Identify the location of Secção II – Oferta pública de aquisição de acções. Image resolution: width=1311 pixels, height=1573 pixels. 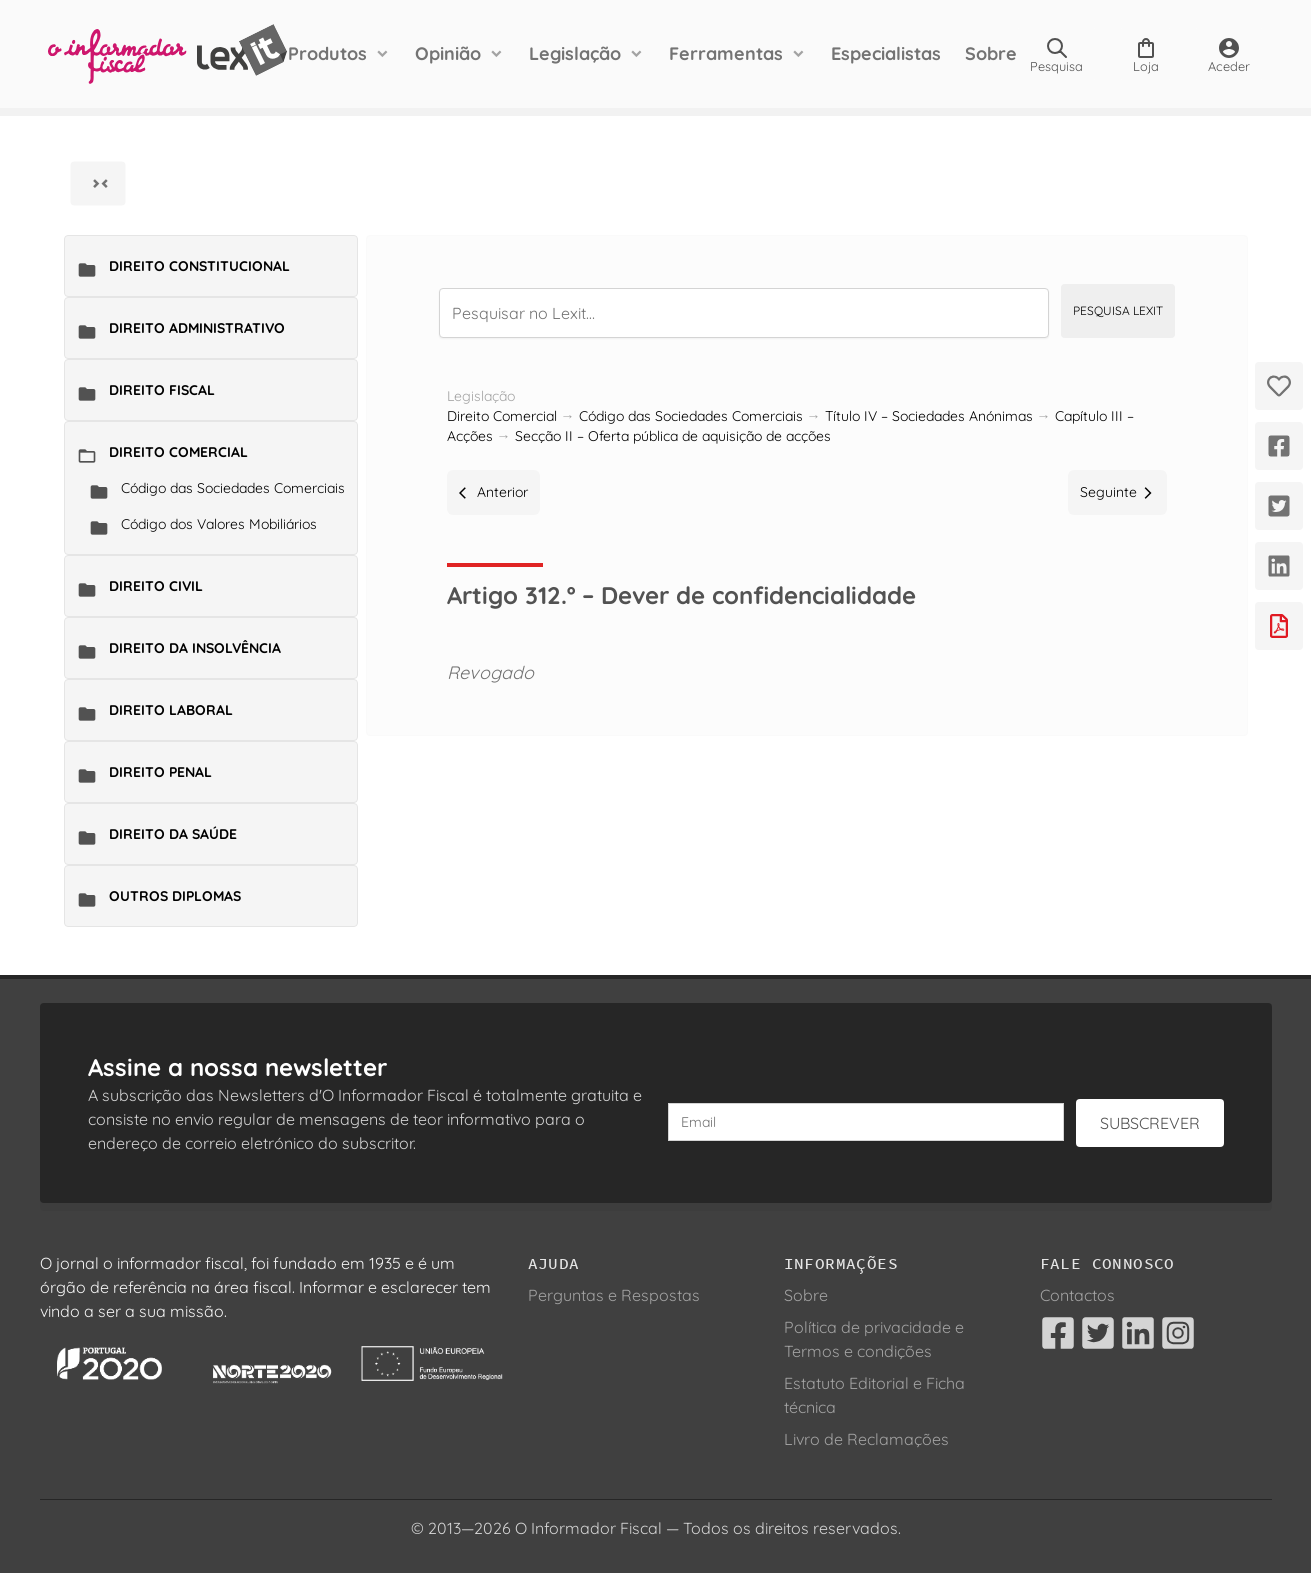
(673, 436).